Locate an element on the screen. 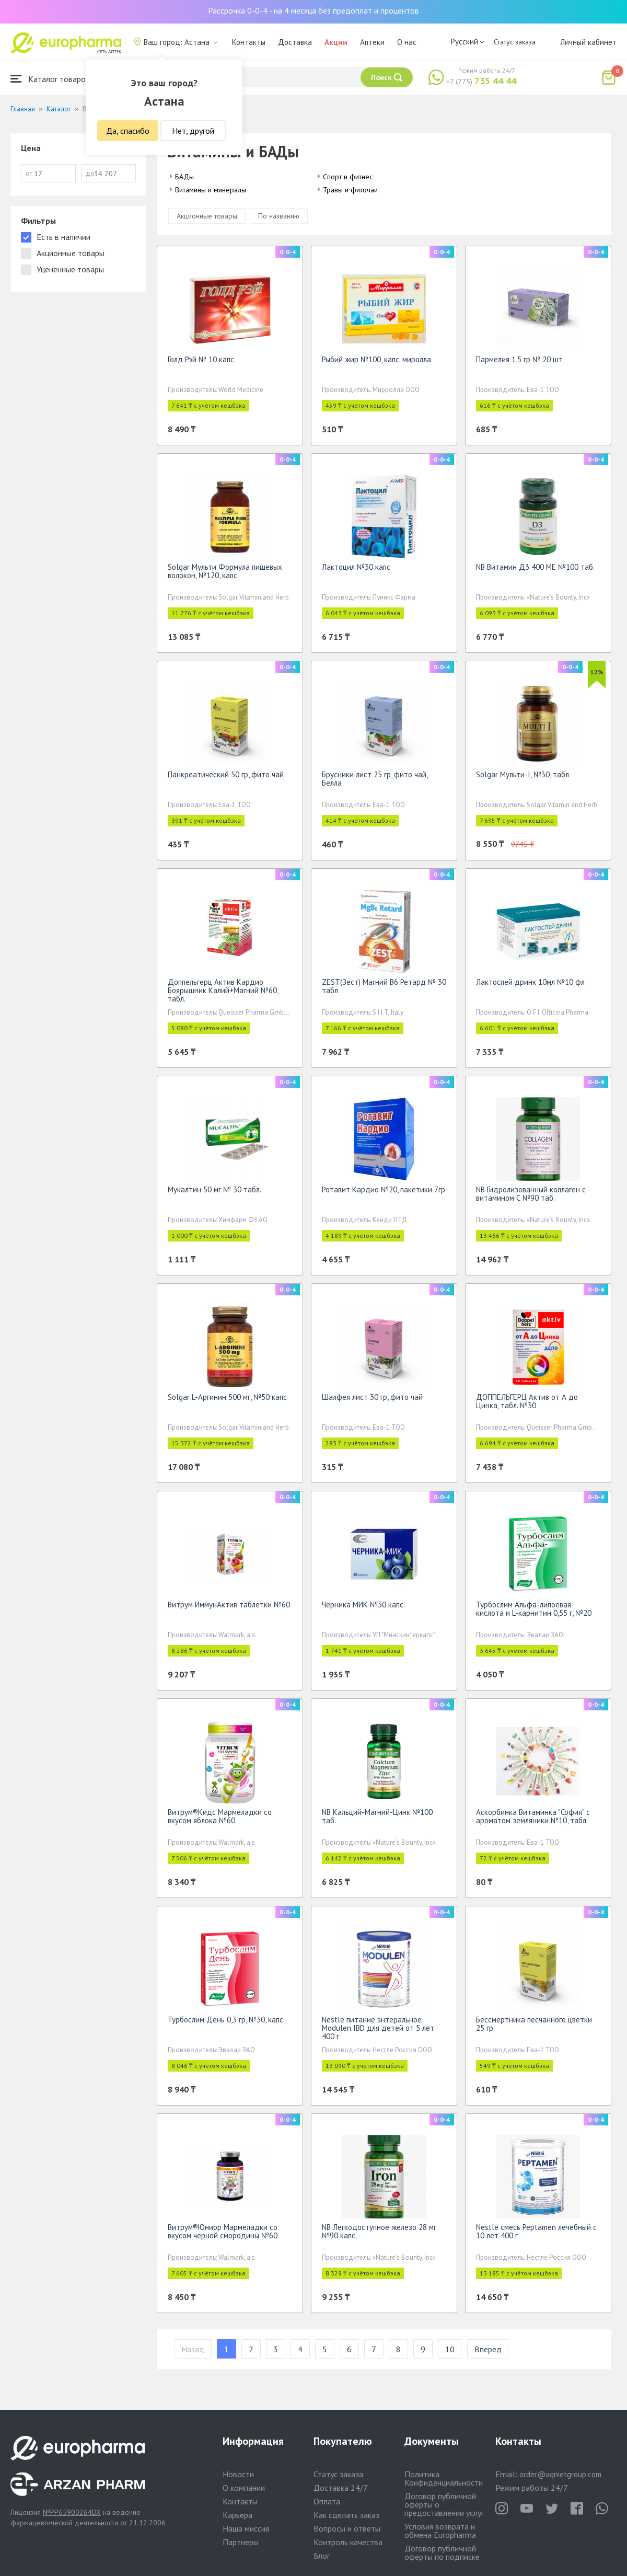 This screenshot has height=2576, width=627. Solgar L-Аргинин 500 мг, №50 капс is located at coordinates (227, 1397).